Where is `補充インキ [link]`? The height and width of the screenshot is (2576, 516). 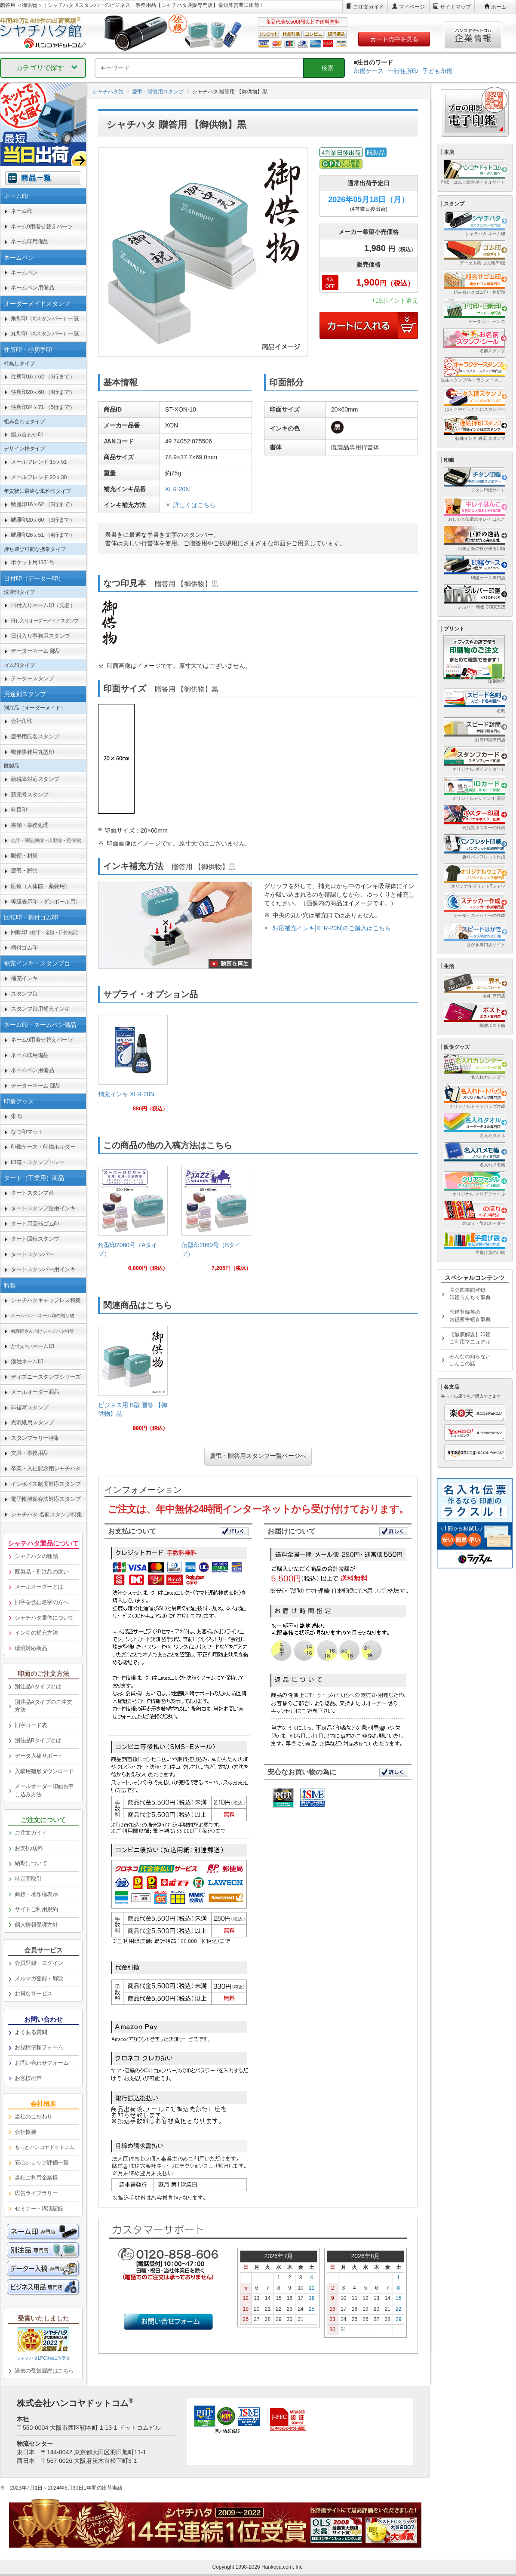
補充インキ [link] is located at coordinates (24, 978).